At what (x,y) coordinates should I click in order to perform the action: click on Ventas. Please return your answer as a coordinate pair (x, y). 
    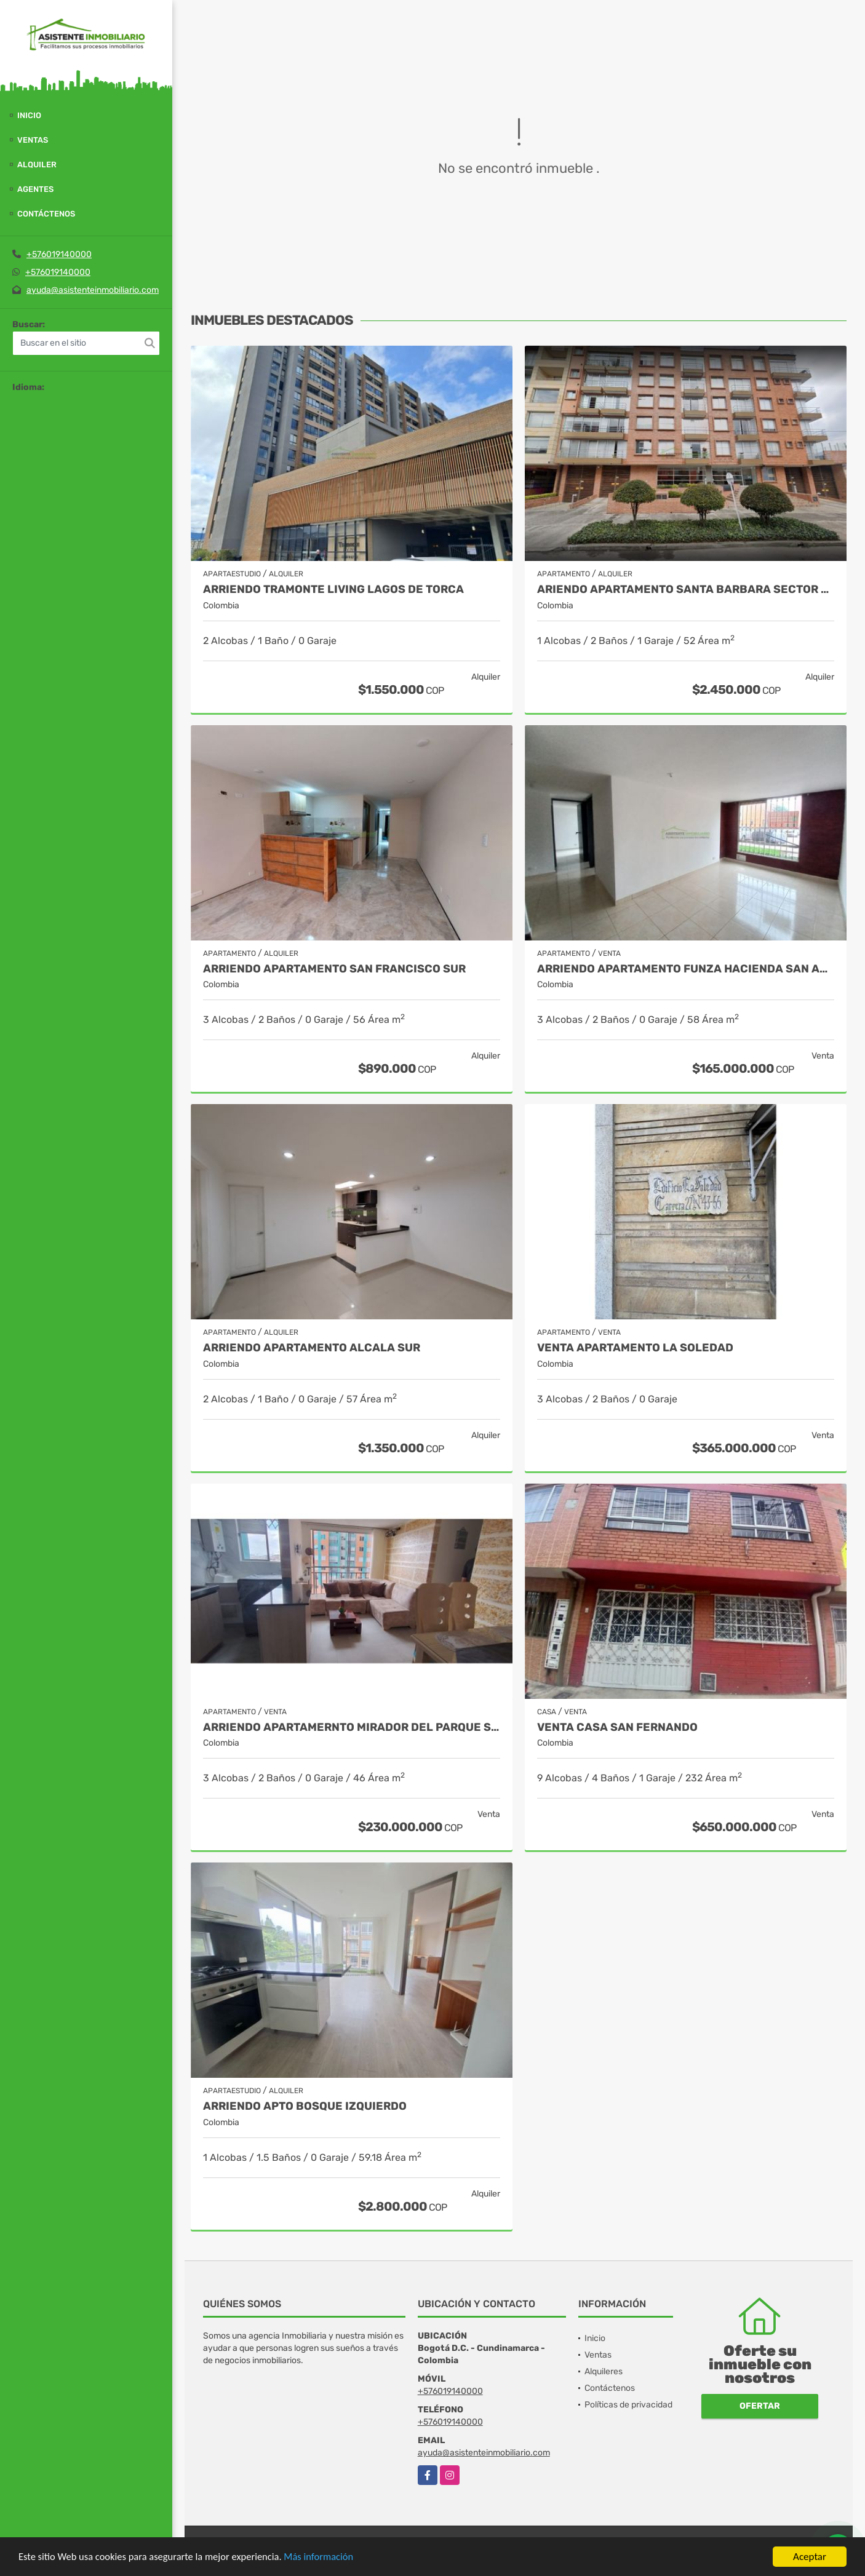
    Looking at the image, I should click on (32, 140).